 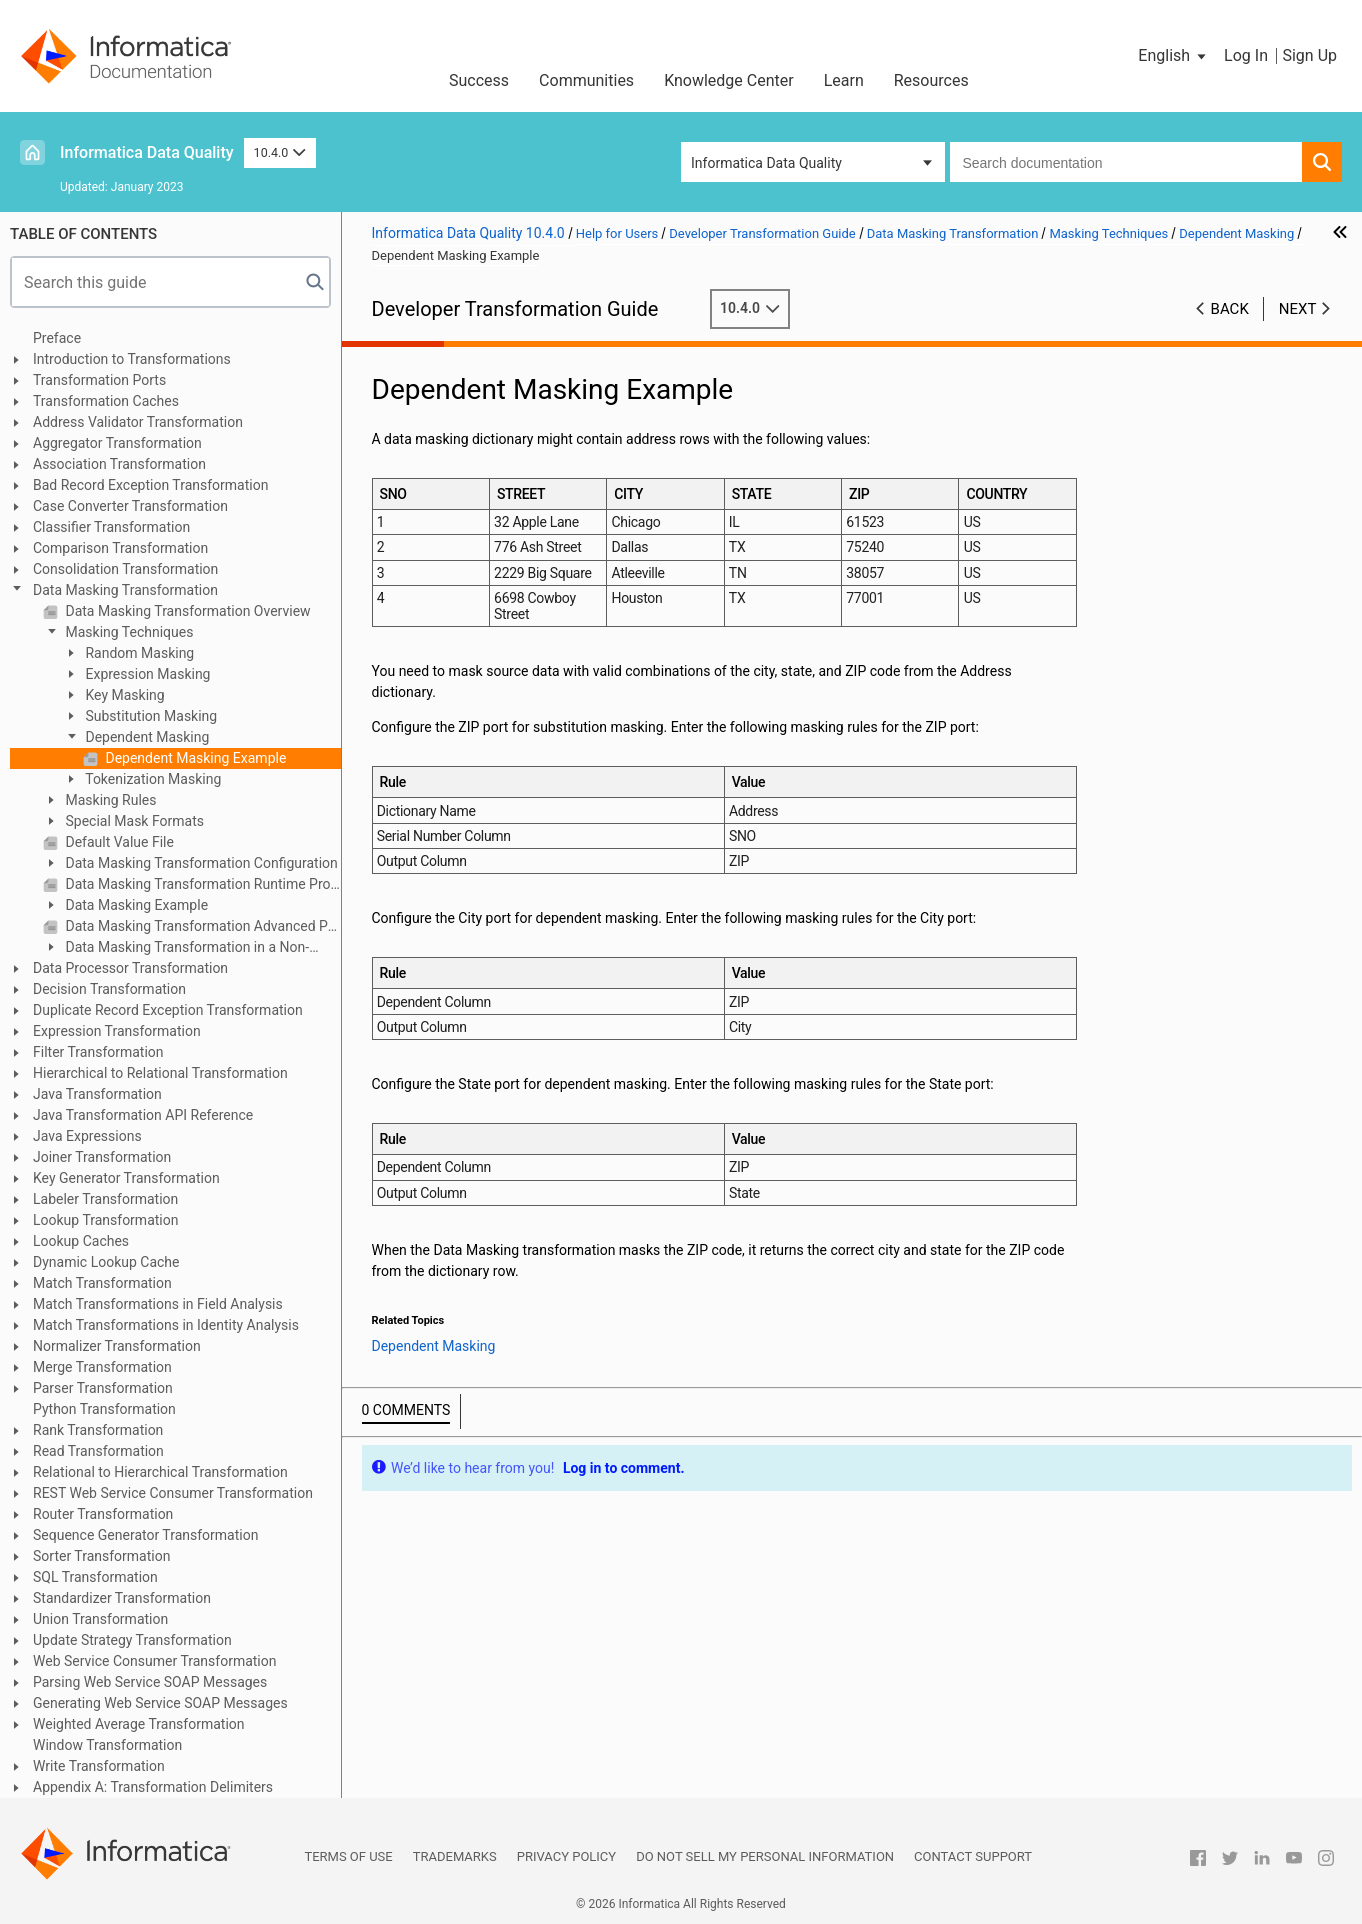 I want to click on Introduction to Transformations, so click(x=132, y=359).